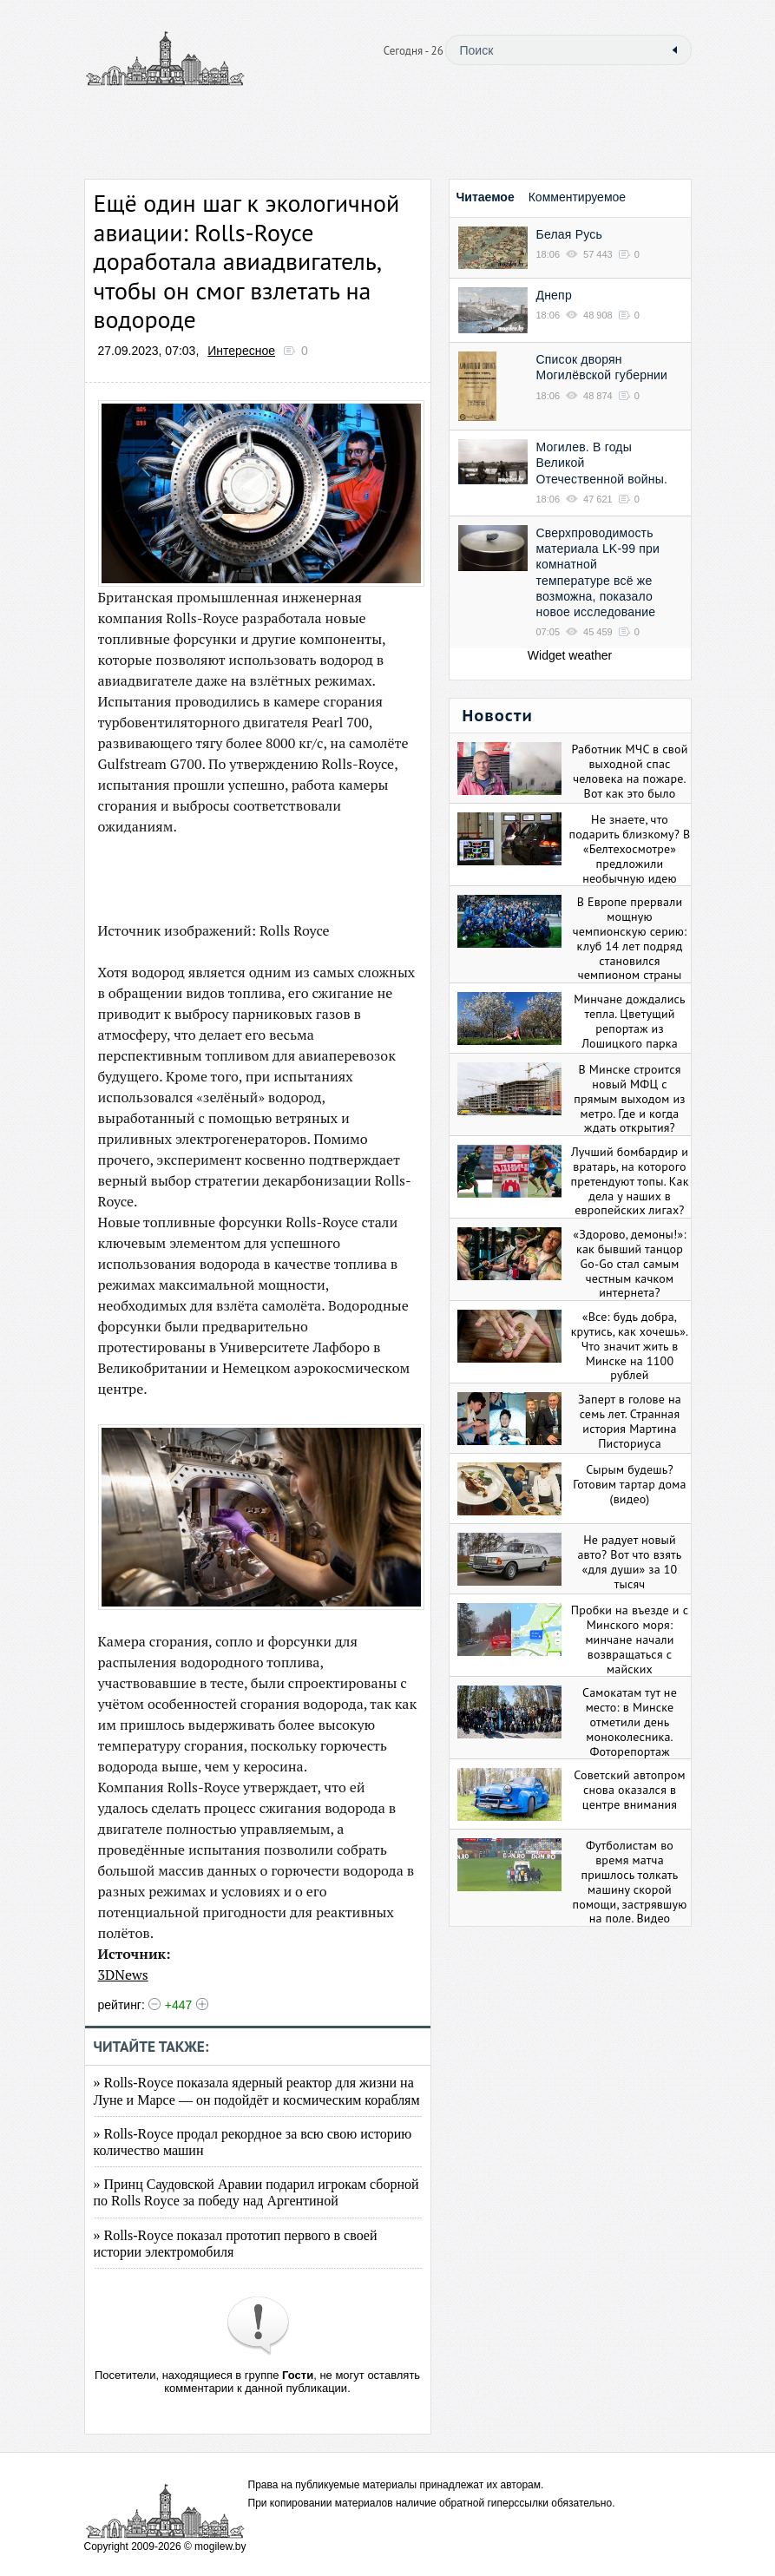 The image size is (775, 2576). Describe the element at coordinates (256, 2192) in the screenshot. I see `» Принц Саудовской Аравии подарил игрокам сборной по Rolls Royce за победу над Аргентиной` at that location.